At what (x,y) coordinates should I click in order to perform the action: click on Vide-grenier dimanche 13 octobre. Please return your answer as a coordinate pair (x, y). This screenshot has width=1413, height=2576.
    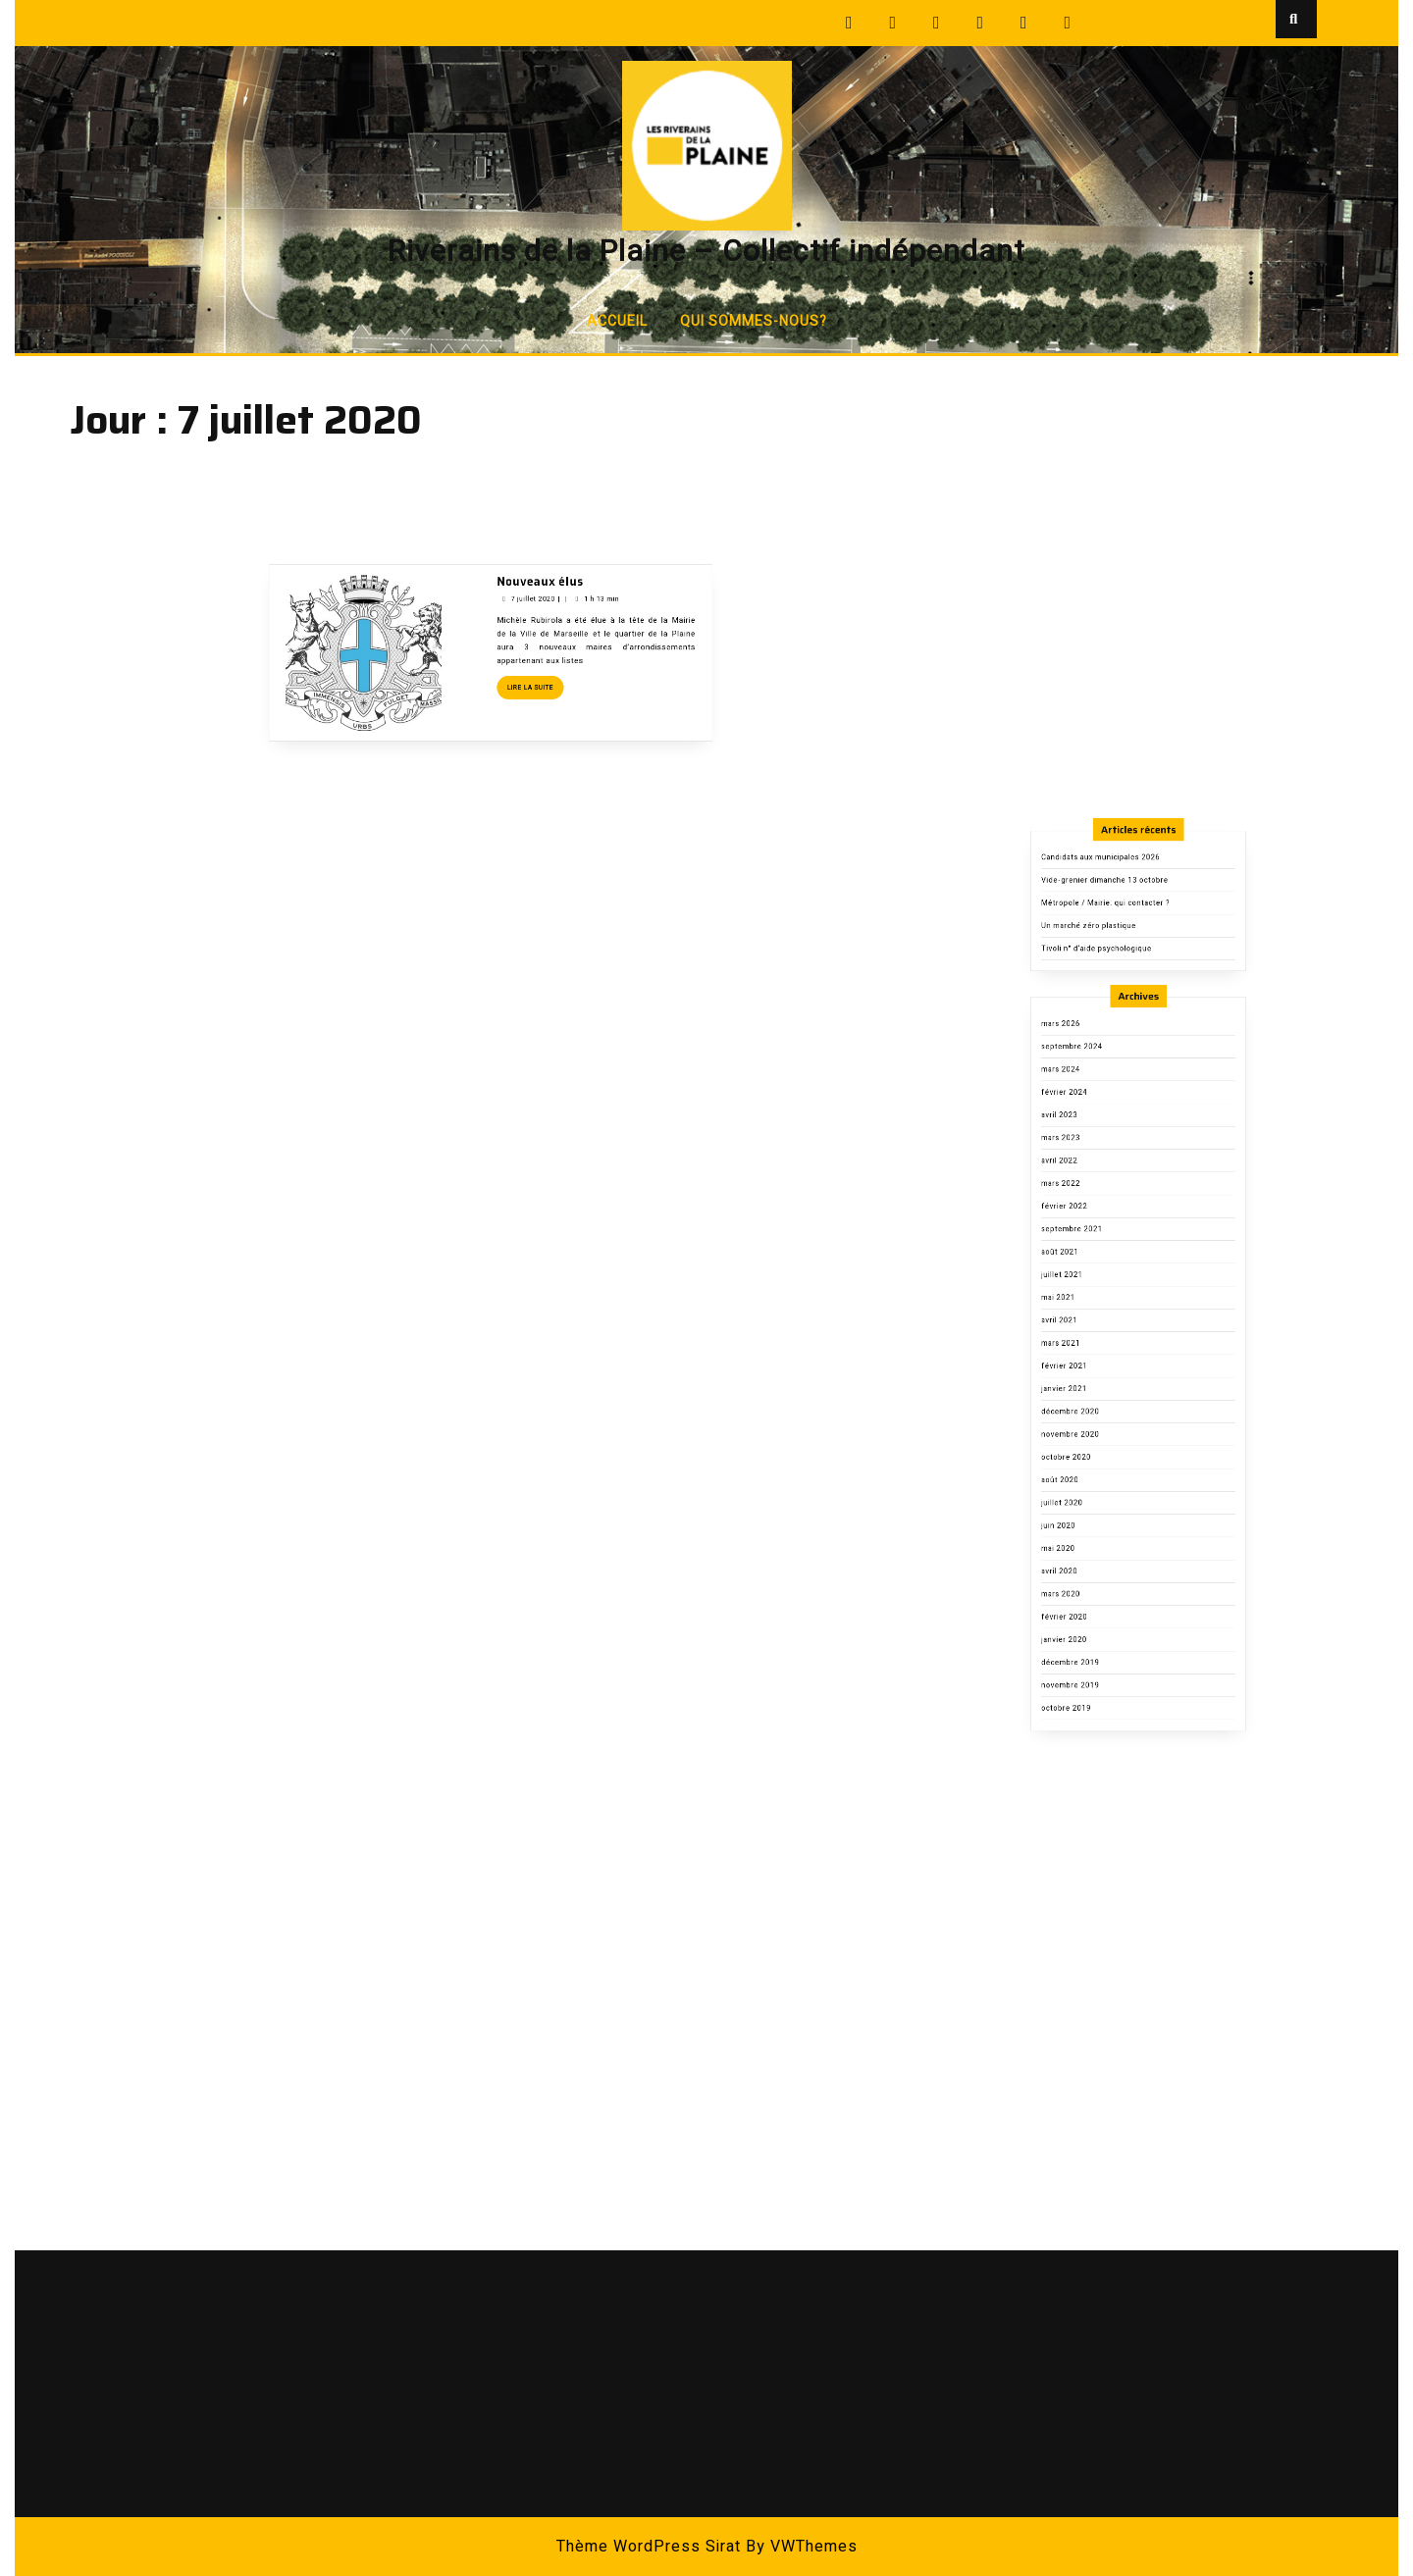
    Looking at the image, I should click on (1115, 1142).